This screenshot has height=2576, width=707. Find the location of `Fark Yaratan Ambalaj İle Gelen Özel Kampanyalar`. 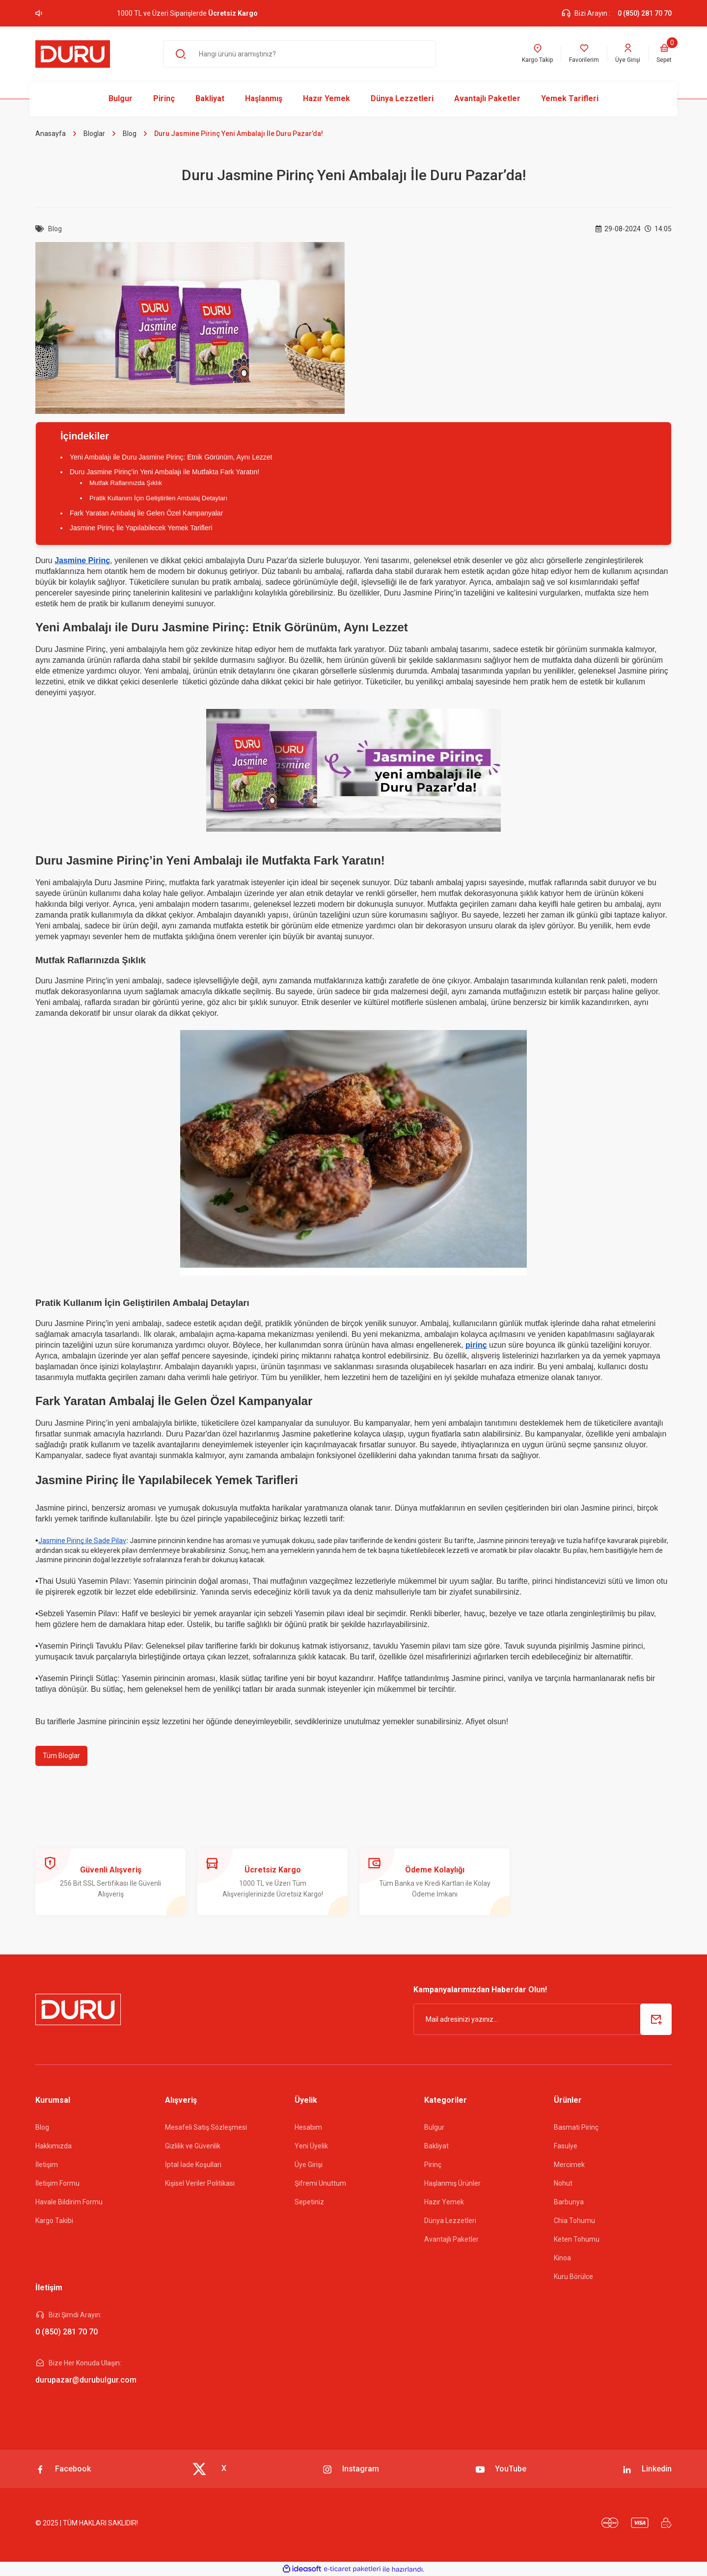

Fark Yaratan Ambalaj İle Gelen Özel Kampanyalar is located at coordinates (146, 513).